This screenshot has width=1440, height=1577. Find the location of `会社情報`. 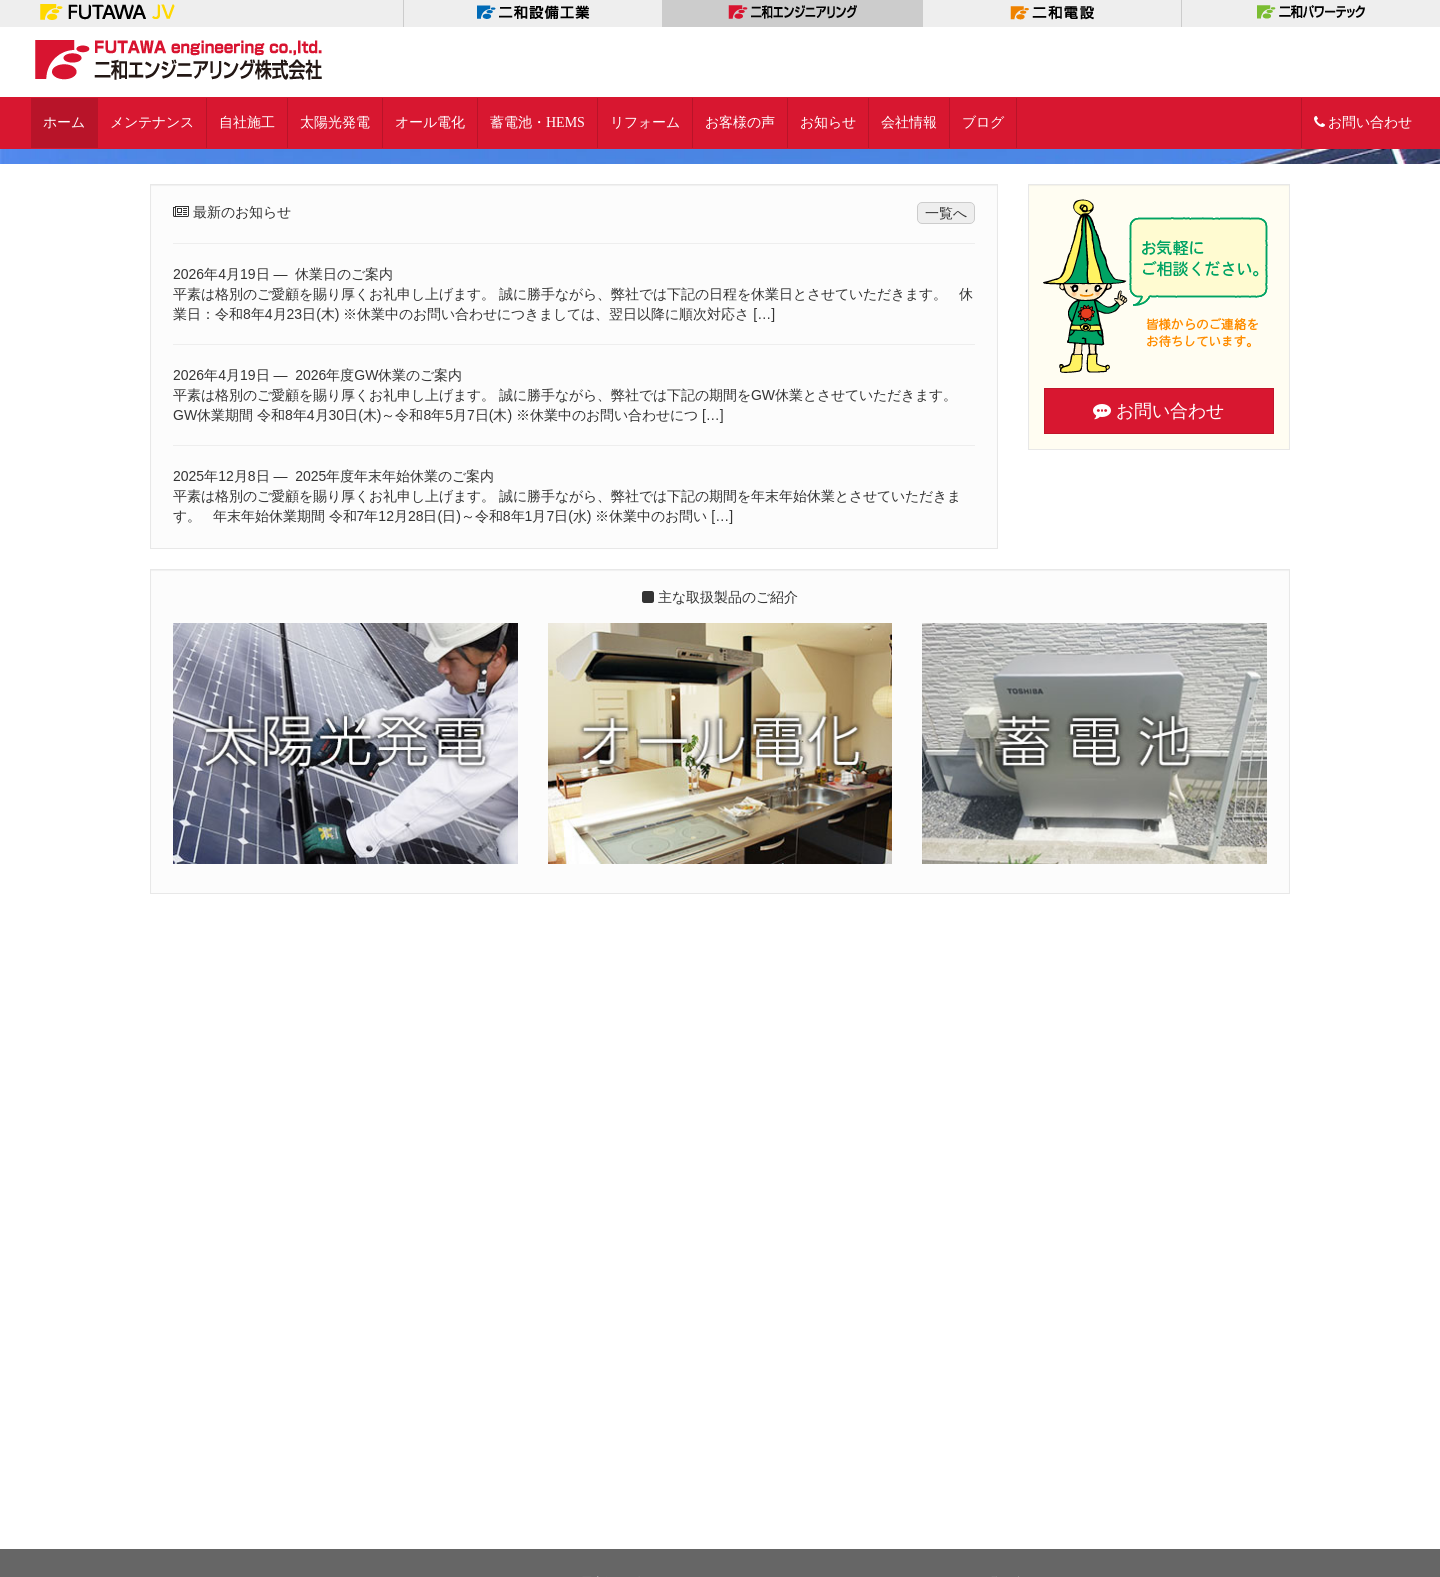

会社情報 is located at coordinates (909, 122).